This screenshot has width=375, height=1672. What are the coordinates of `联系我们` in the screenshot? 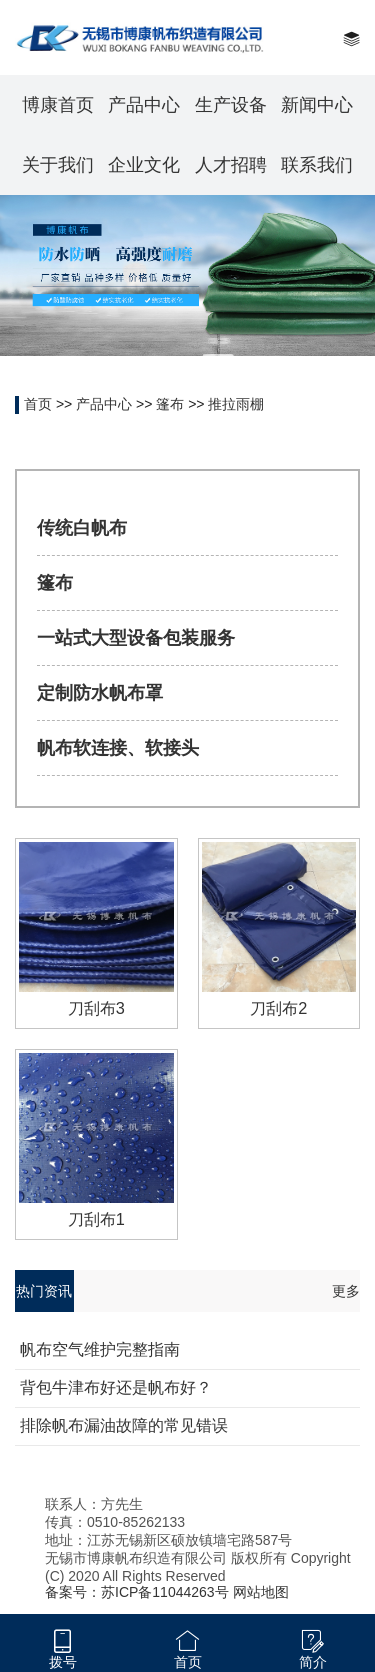 It's located at (317, 165).